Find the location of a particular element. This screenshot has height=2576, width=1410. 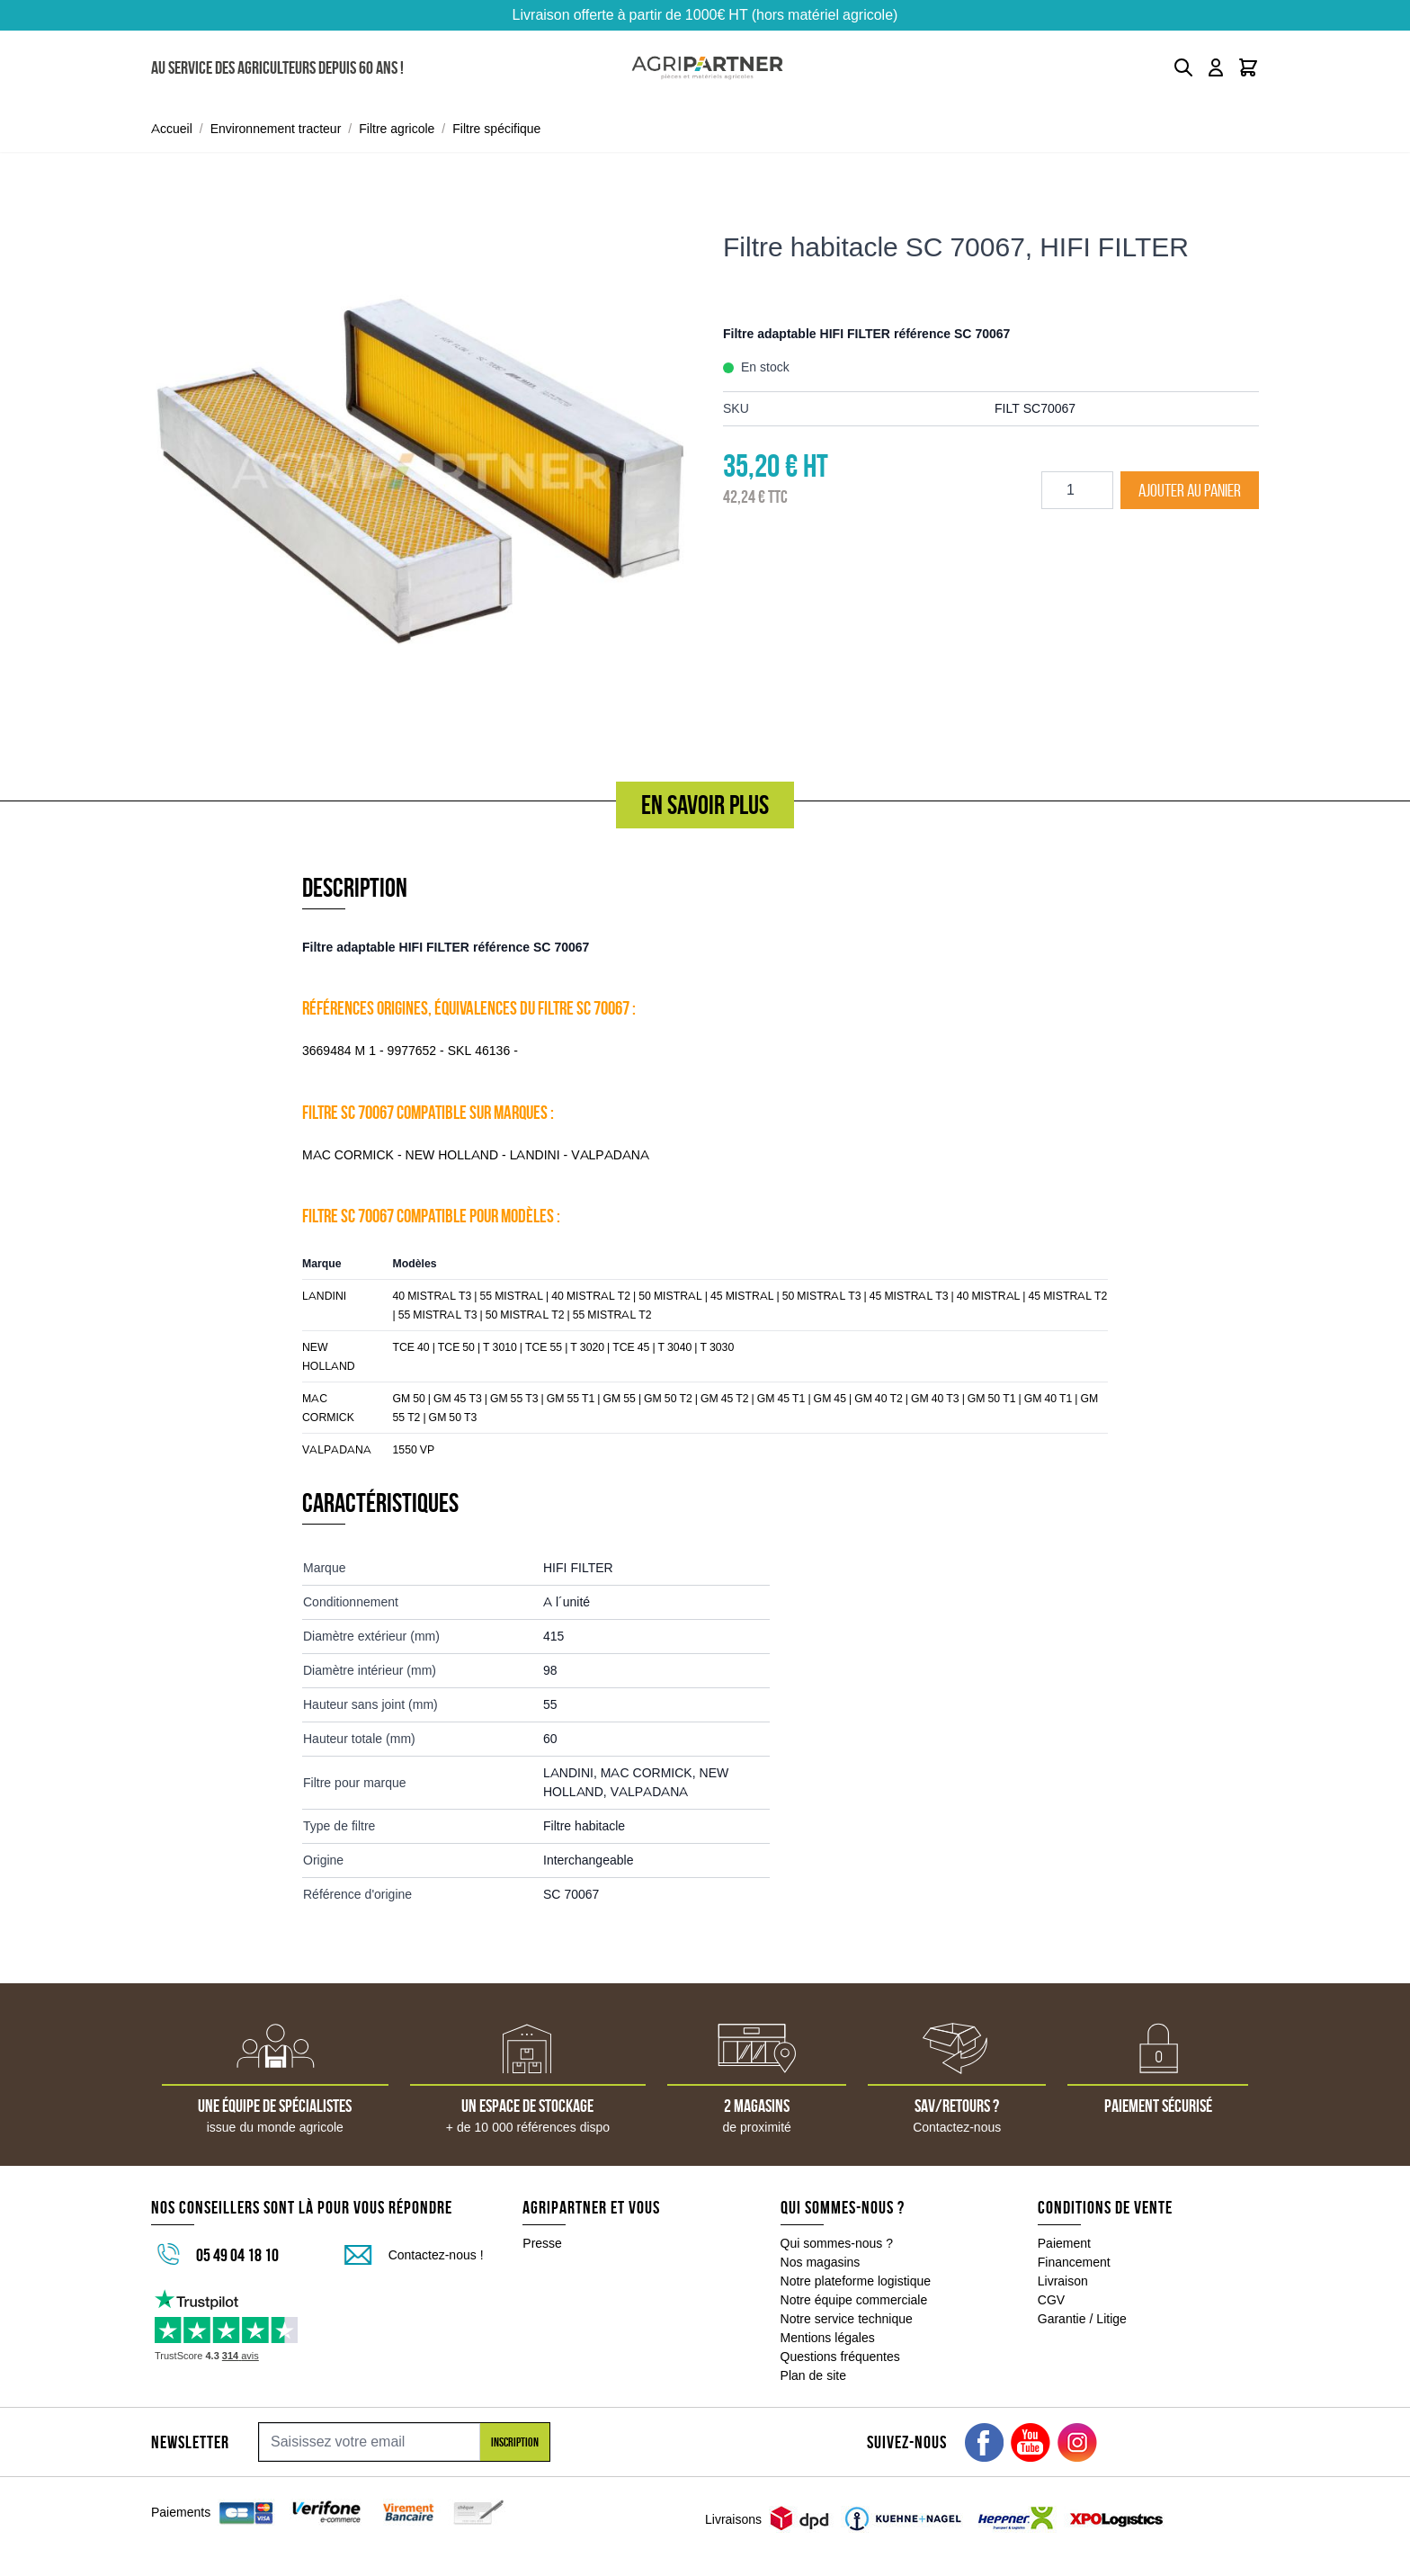

Presse is located at coordinates (542, 2243).